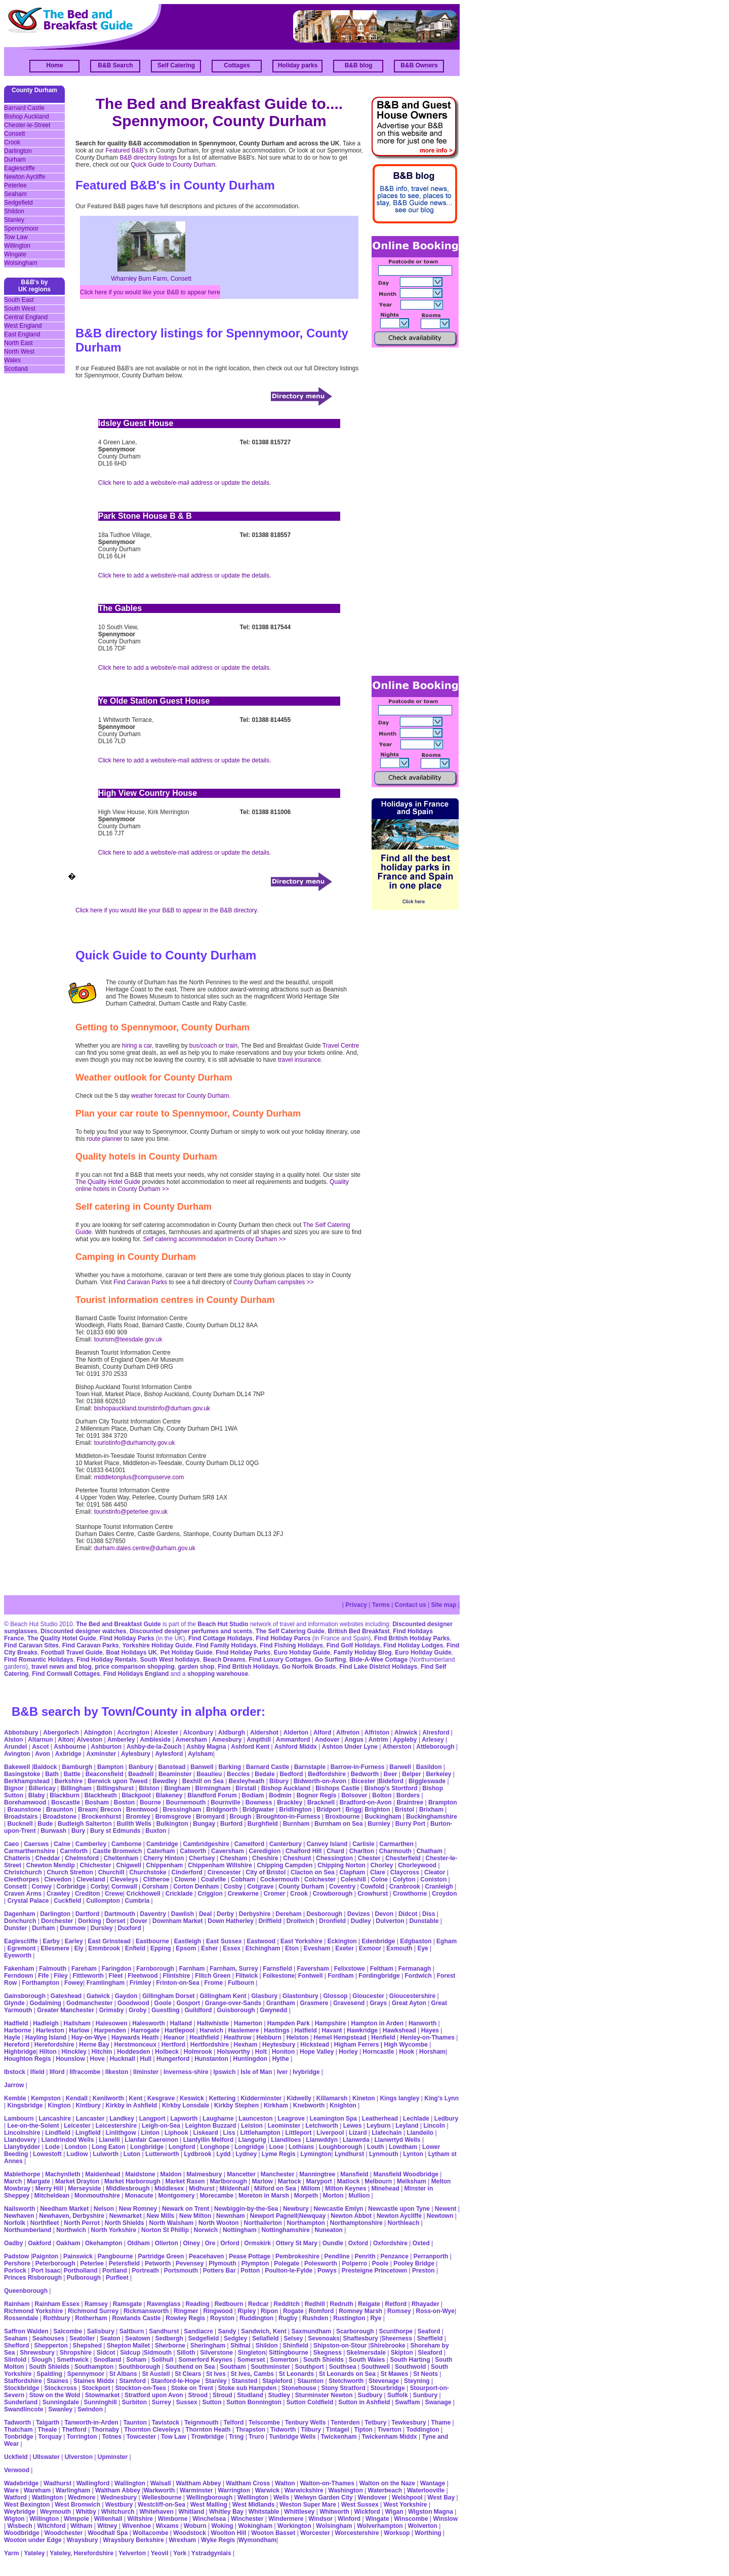 The width and height of the screenshot is (729, 2576). What do you see at coordinates (173, 2518) in the screenshot?
I see `Wimborne` at bounding box center [173, 2518].